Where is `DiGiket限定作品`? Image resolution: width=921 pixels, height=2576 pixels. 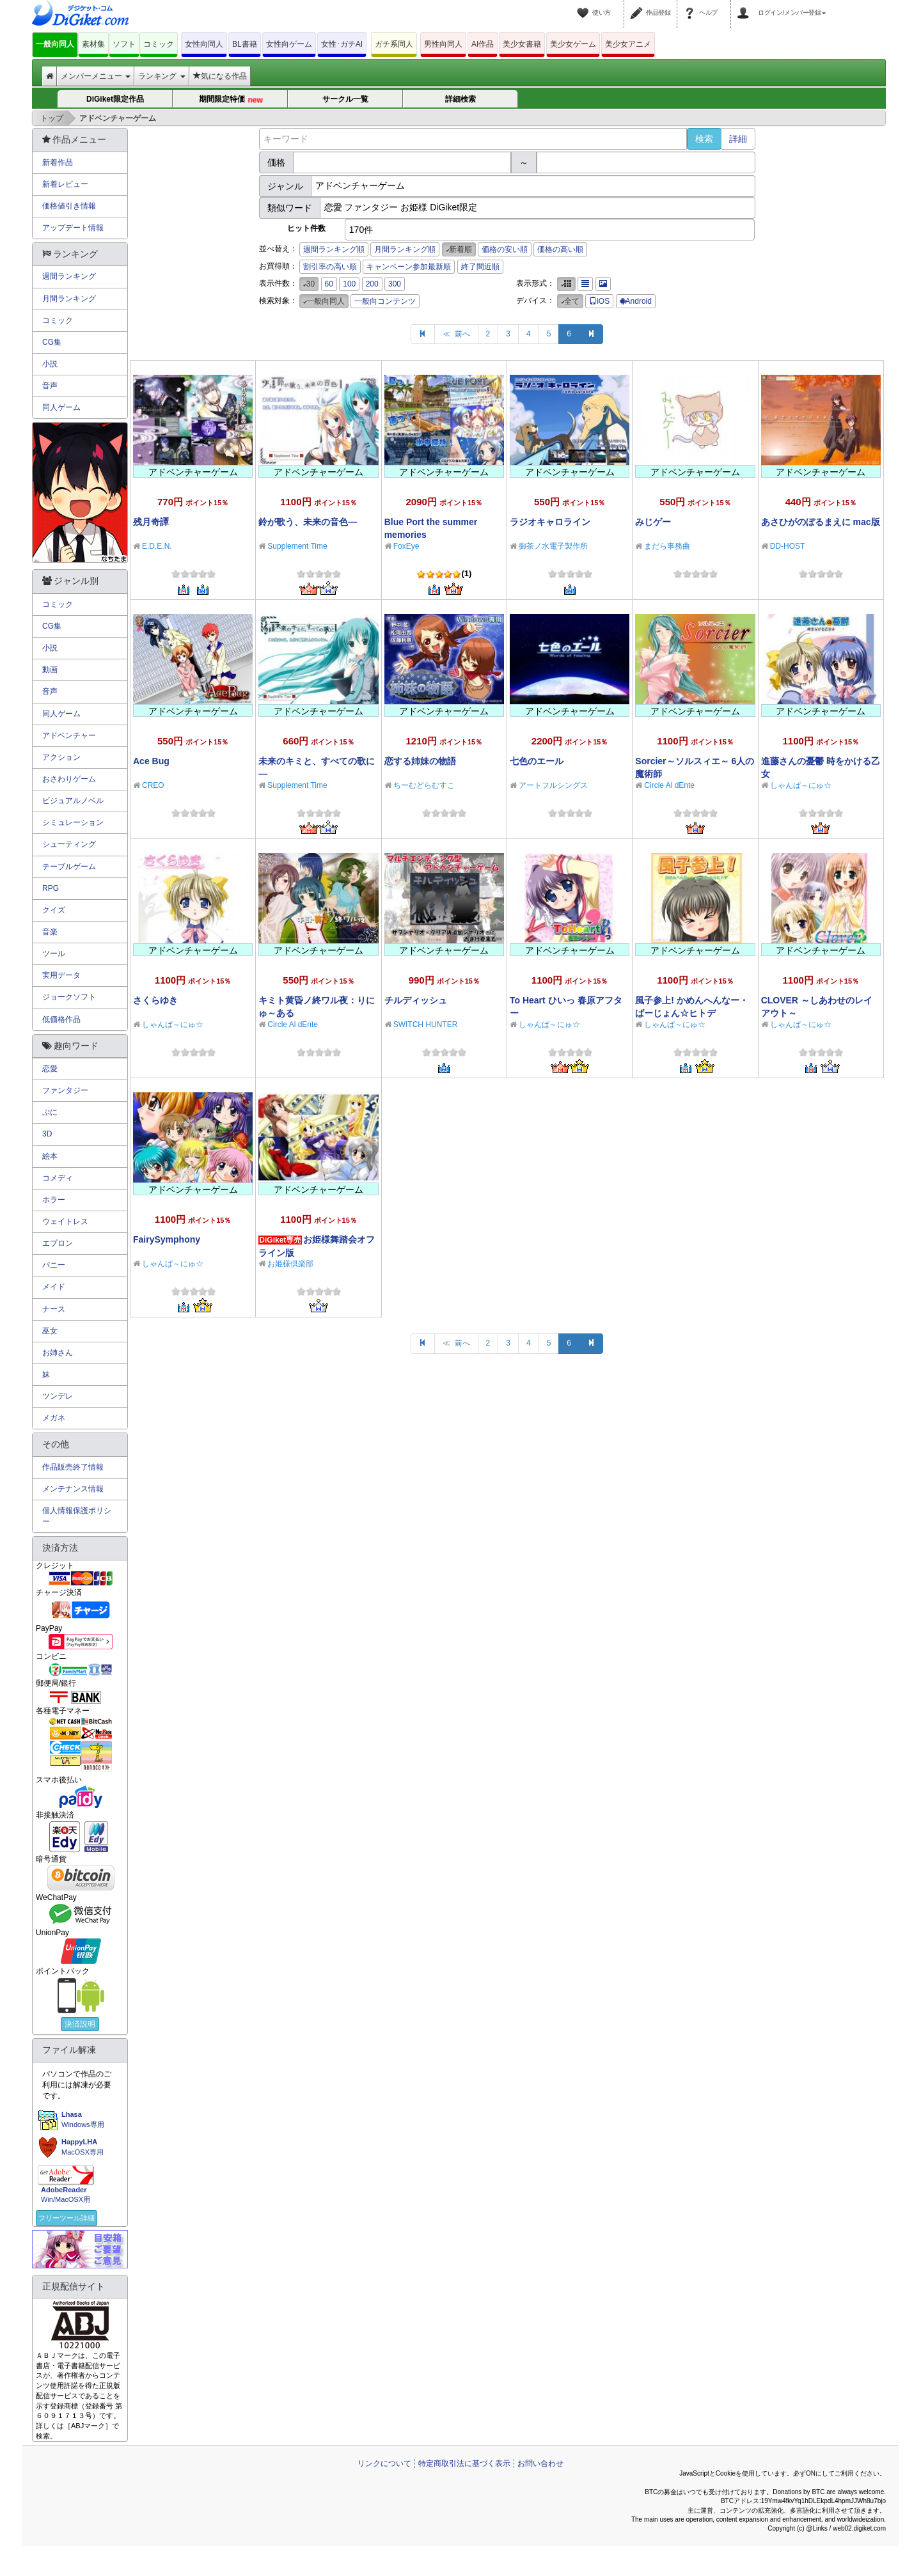
DiGiket限定作品 is located at coordinates (115, 99).